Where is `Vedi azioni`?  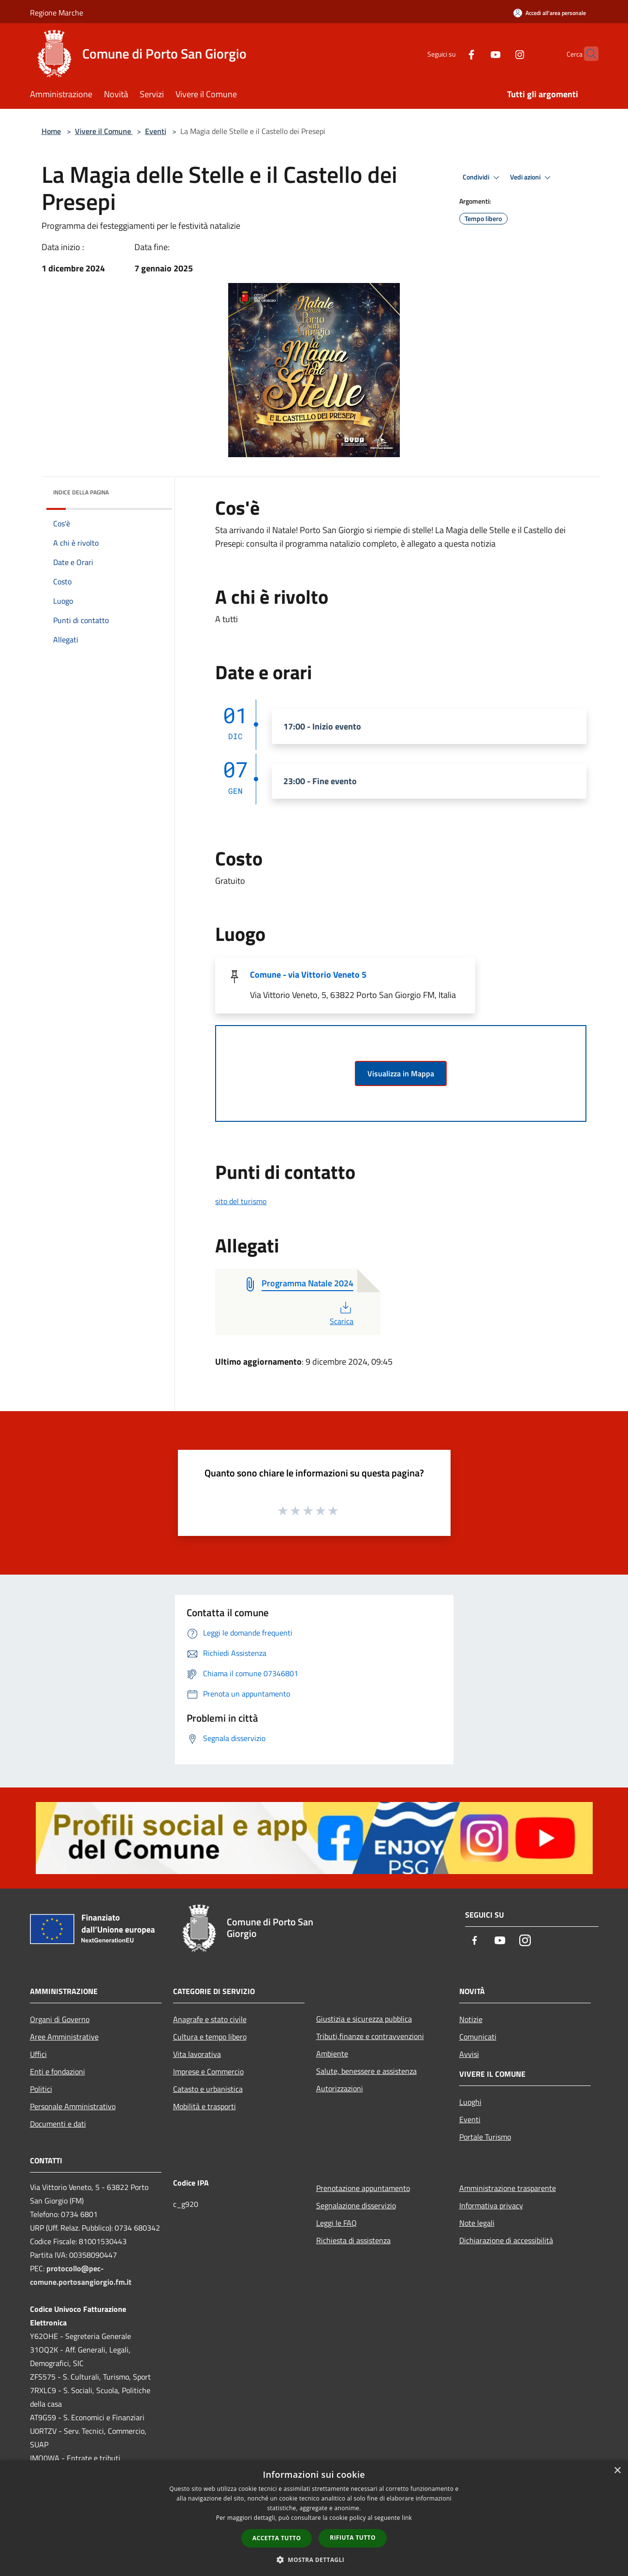 Vedi azioni is located at coordinates (532, 177).